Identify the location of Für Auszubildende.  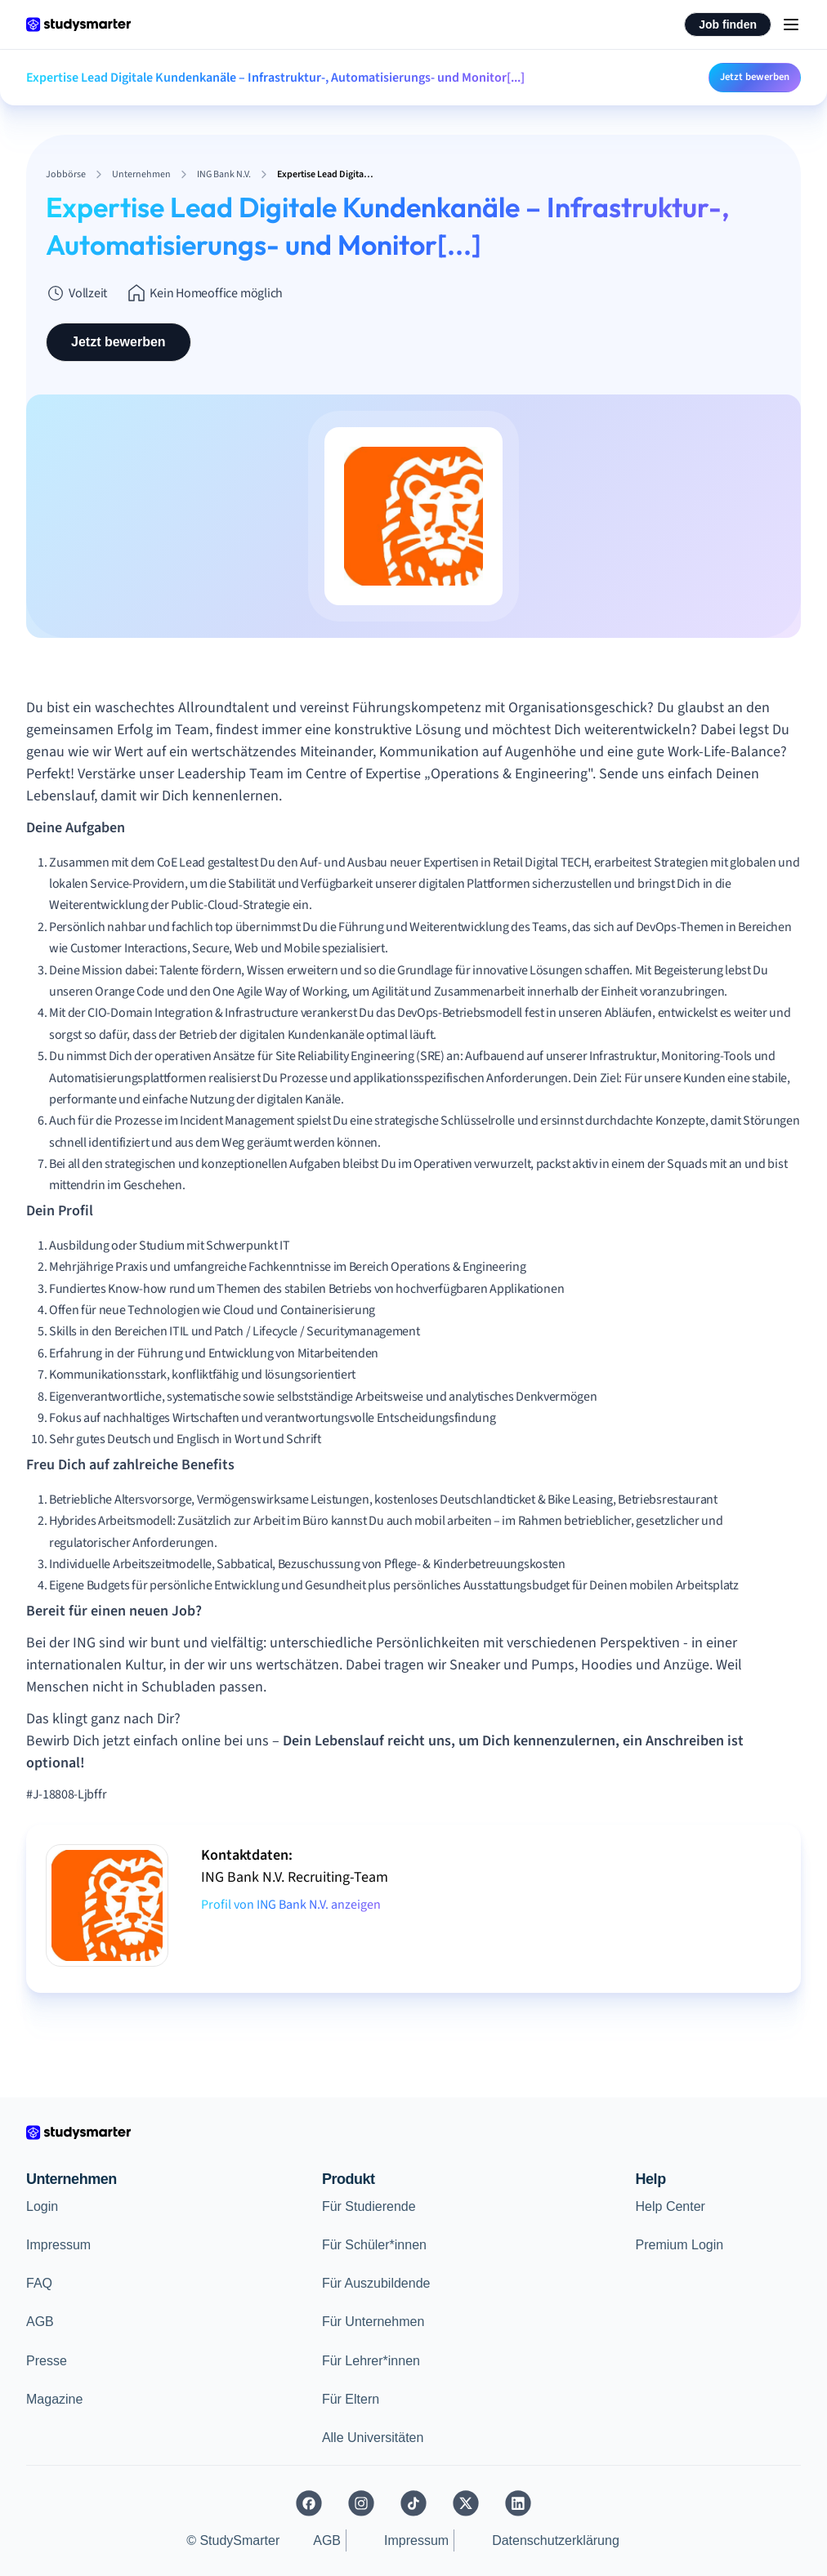
(376, 2283).